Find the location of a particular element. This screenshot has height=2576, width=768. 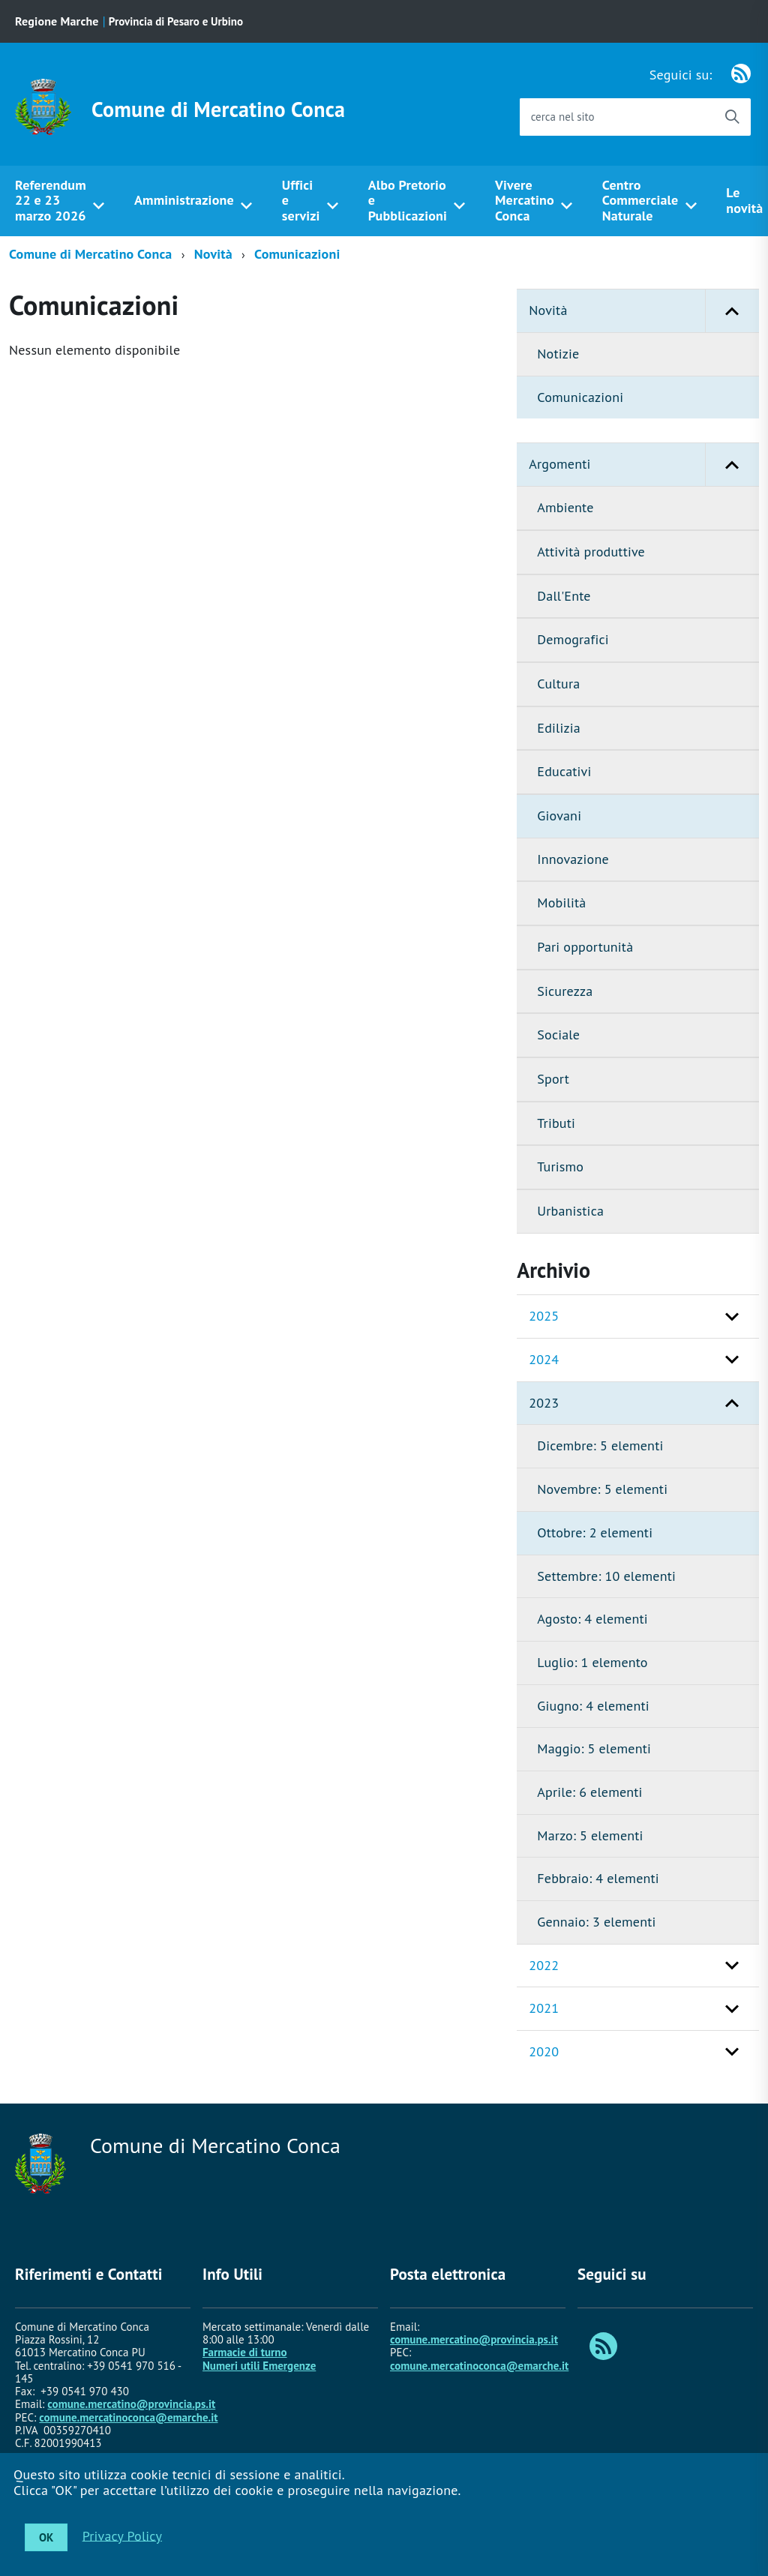

Agosto: 4 elementi is located at coordinates (592, 1618).